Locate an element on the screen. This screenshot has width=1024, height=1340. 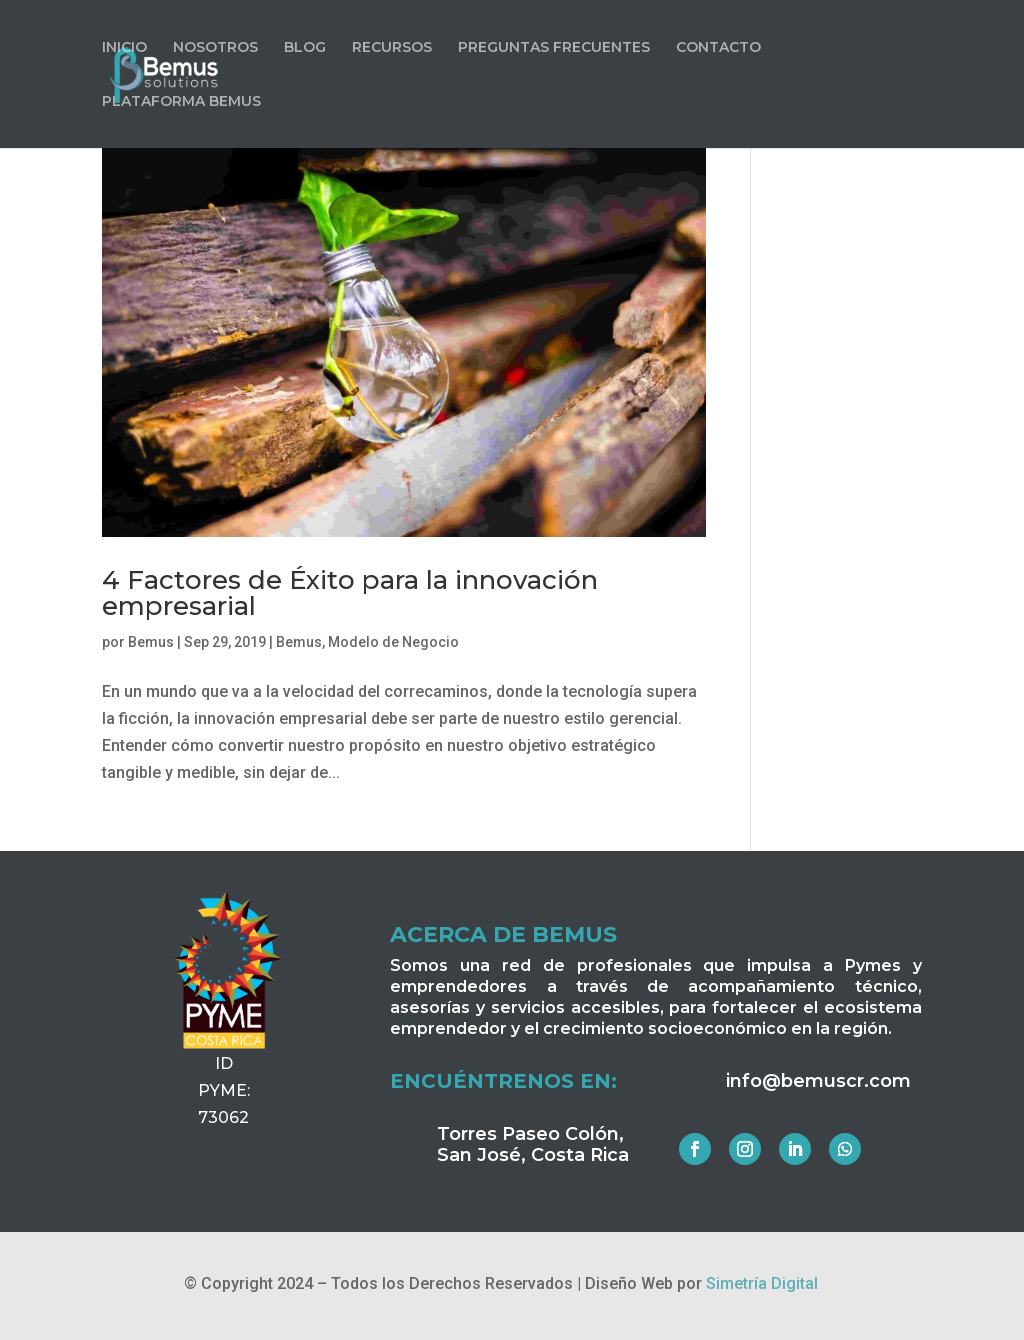
Simetría Digital is located at coordinates (762, 1283).